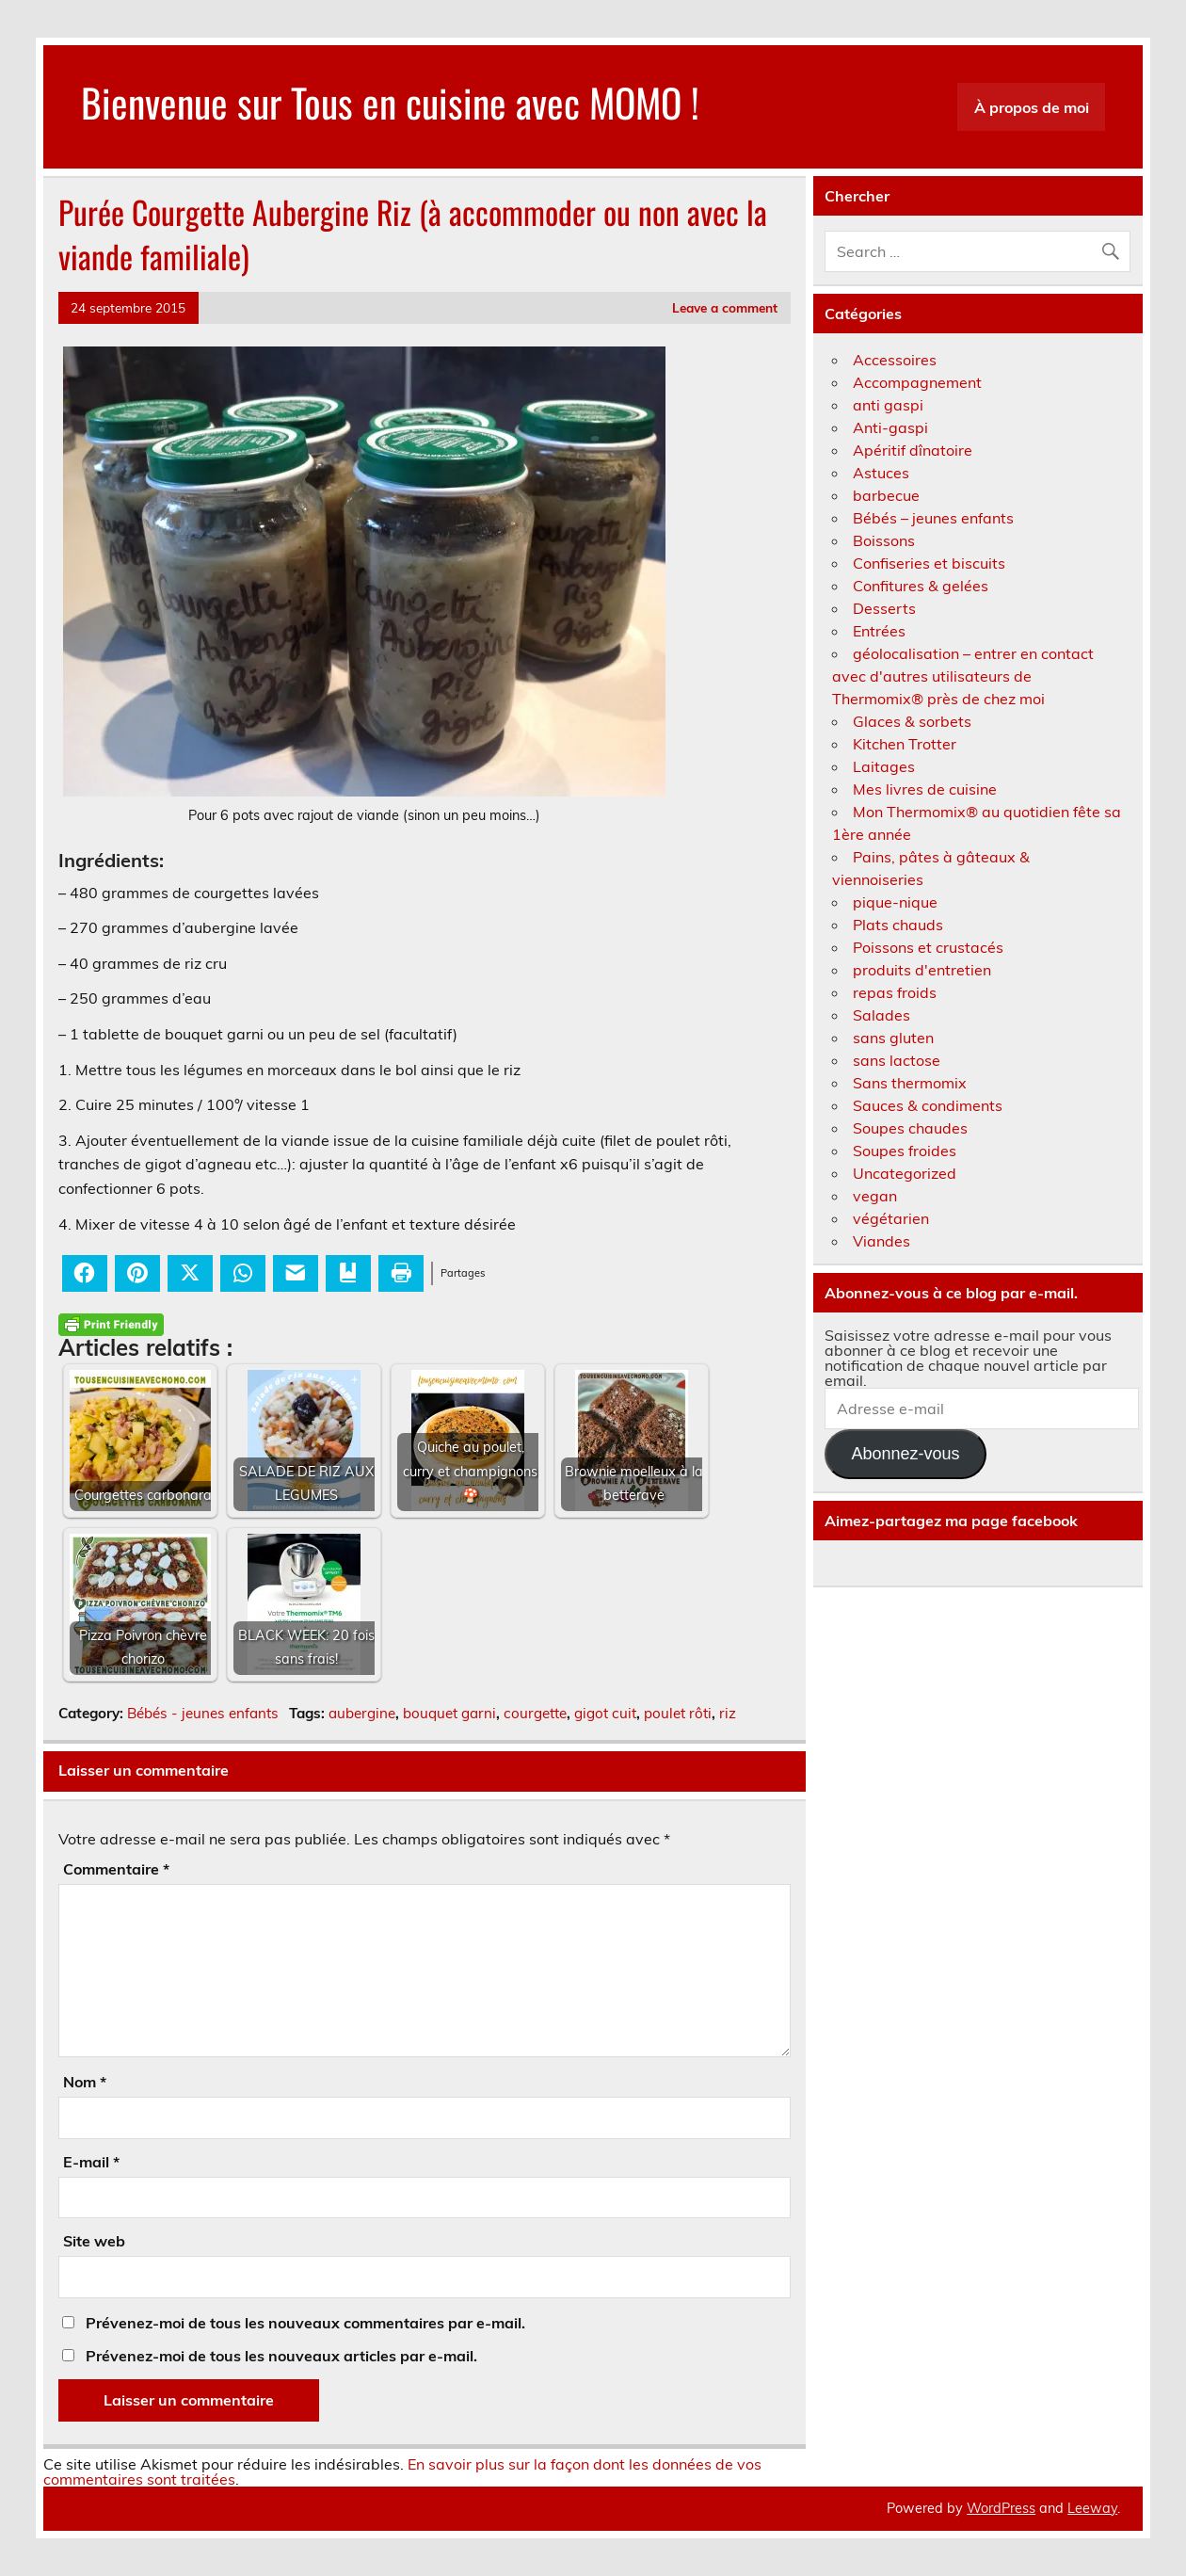  I want to click on Soupes chaudes, so click(910, 1128).